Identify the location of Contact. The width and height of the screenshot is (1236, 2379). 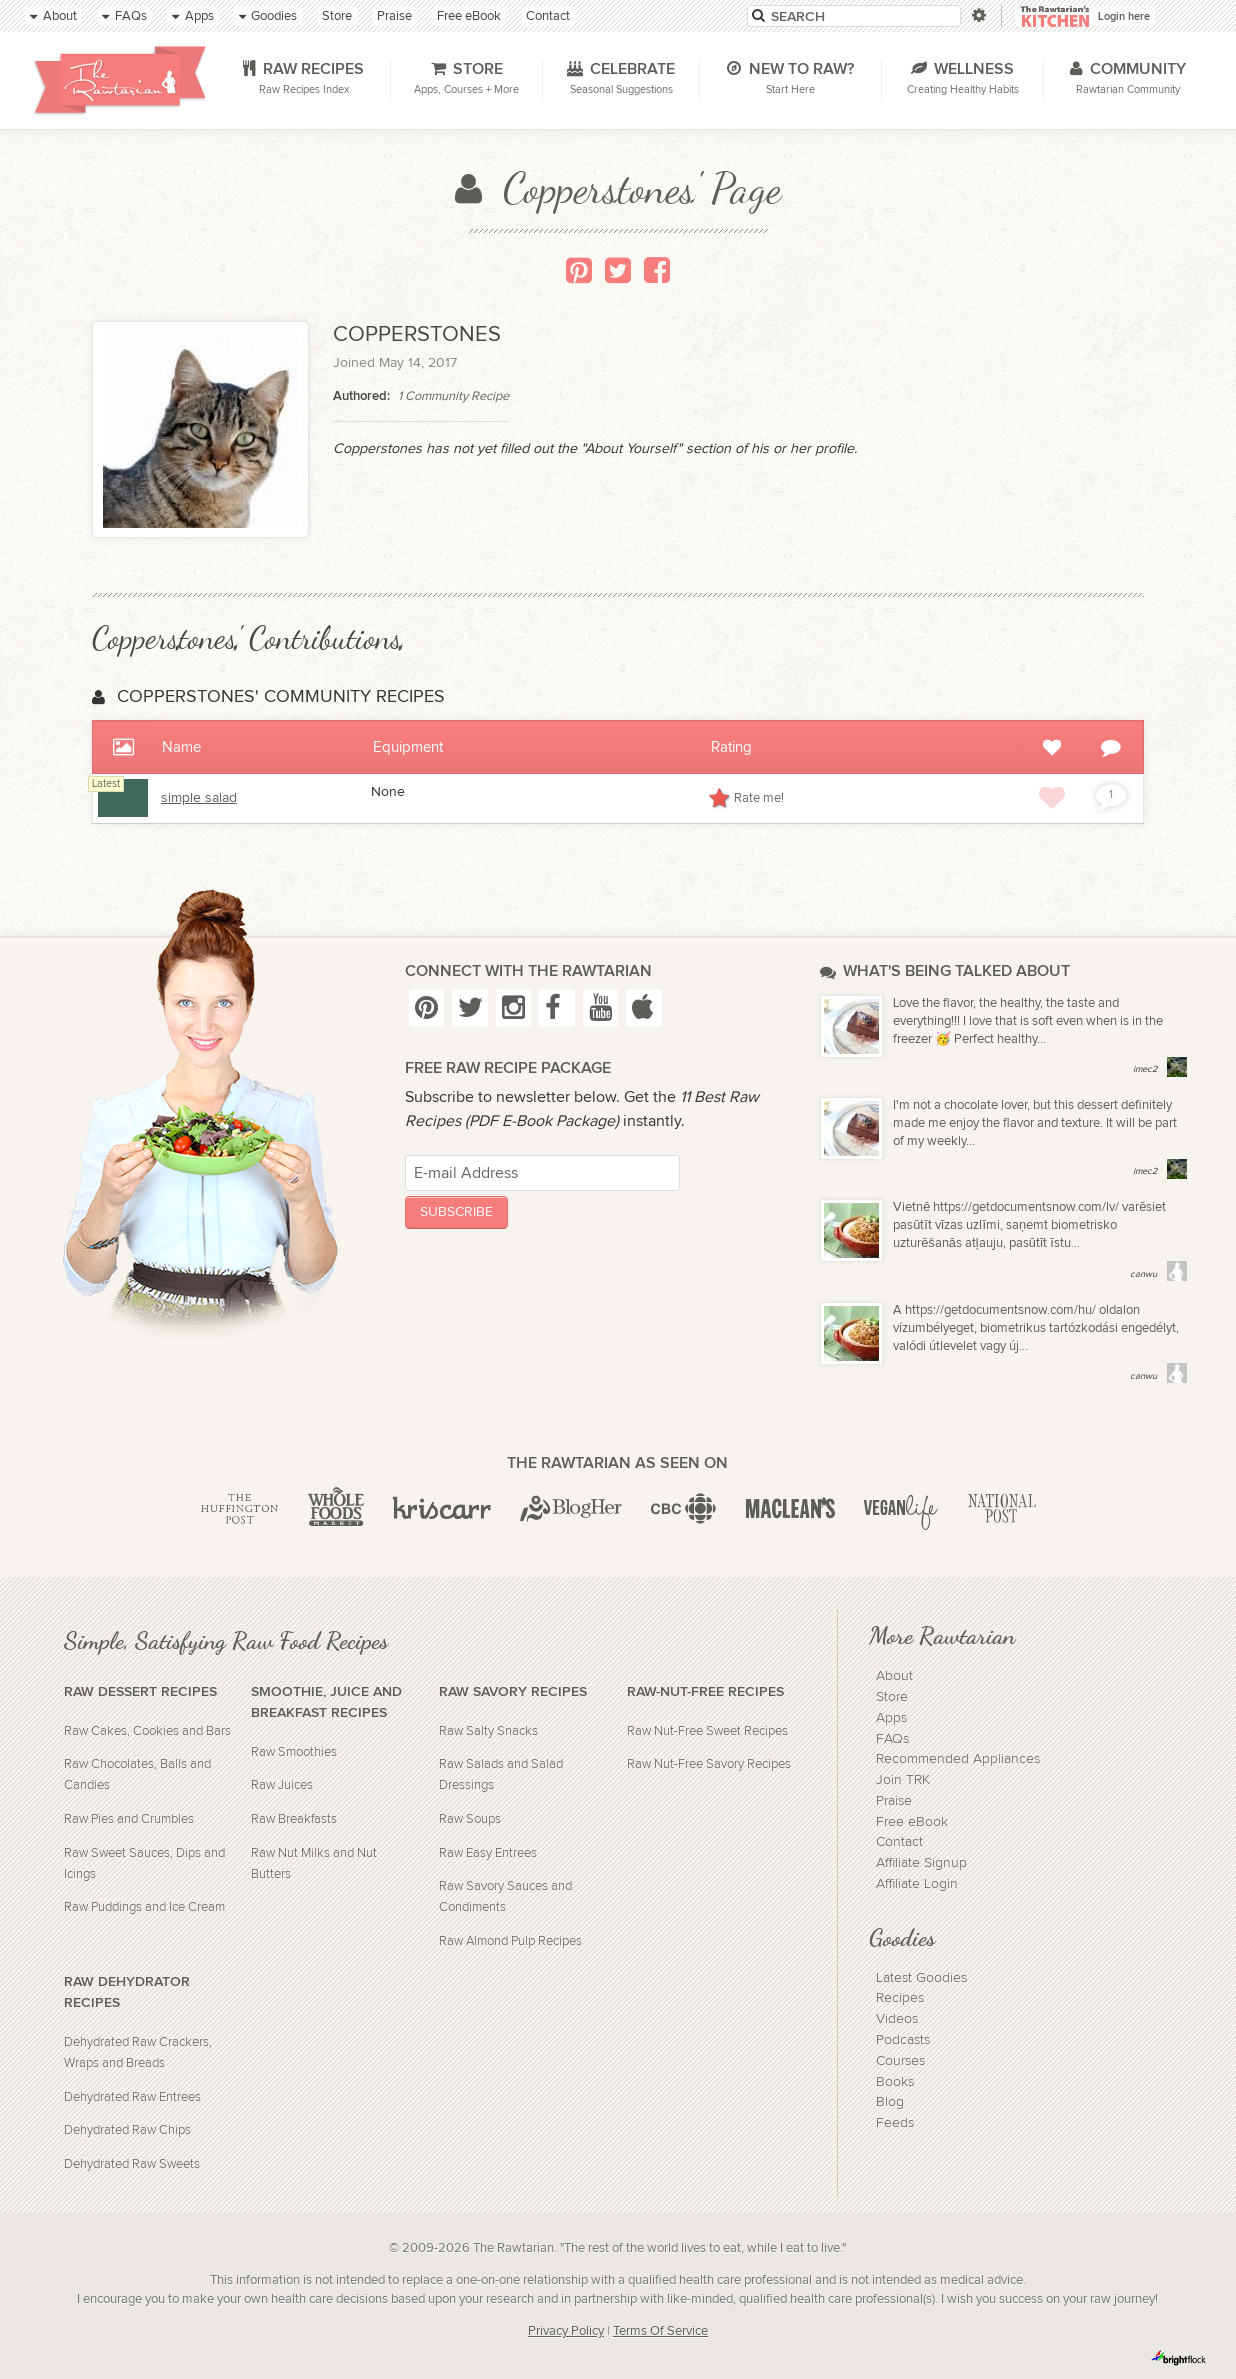
(899, 1842).